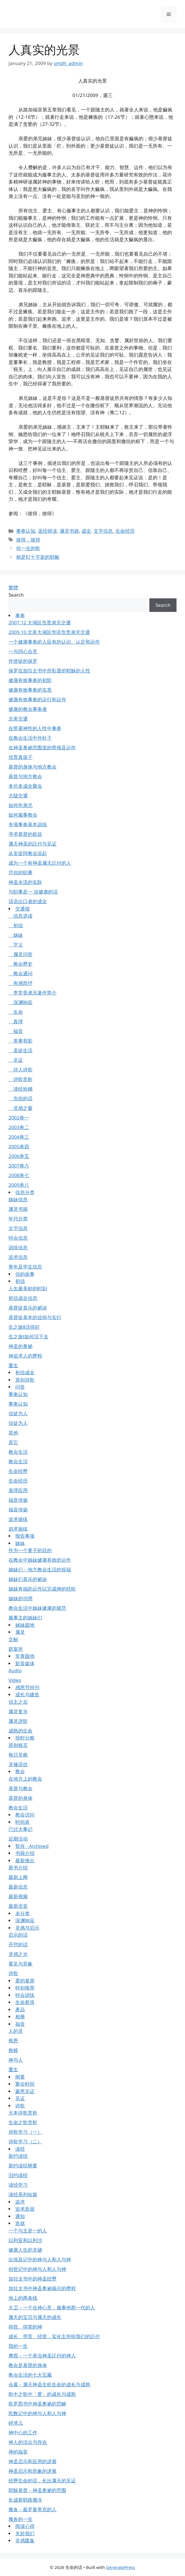 The image size is (185, 2576). What do you see at coordinates (22, 2122) in the screenshot?
I see `生命之歌赏析` at bounding box center [22, 2122].